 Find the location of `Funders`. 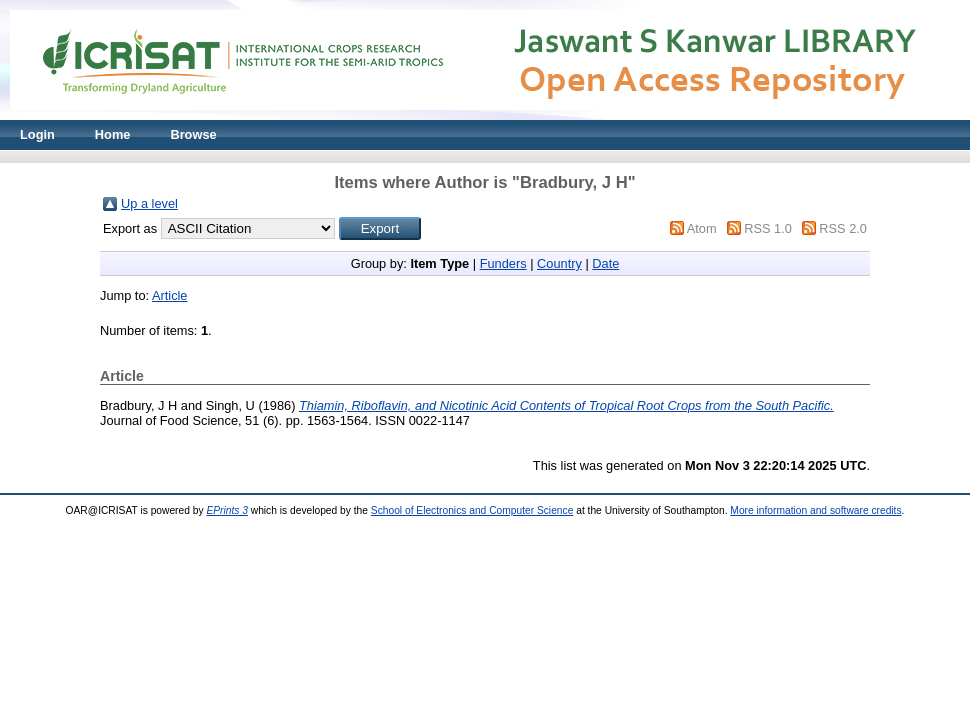

Funders is located at coordinates (503, 263).